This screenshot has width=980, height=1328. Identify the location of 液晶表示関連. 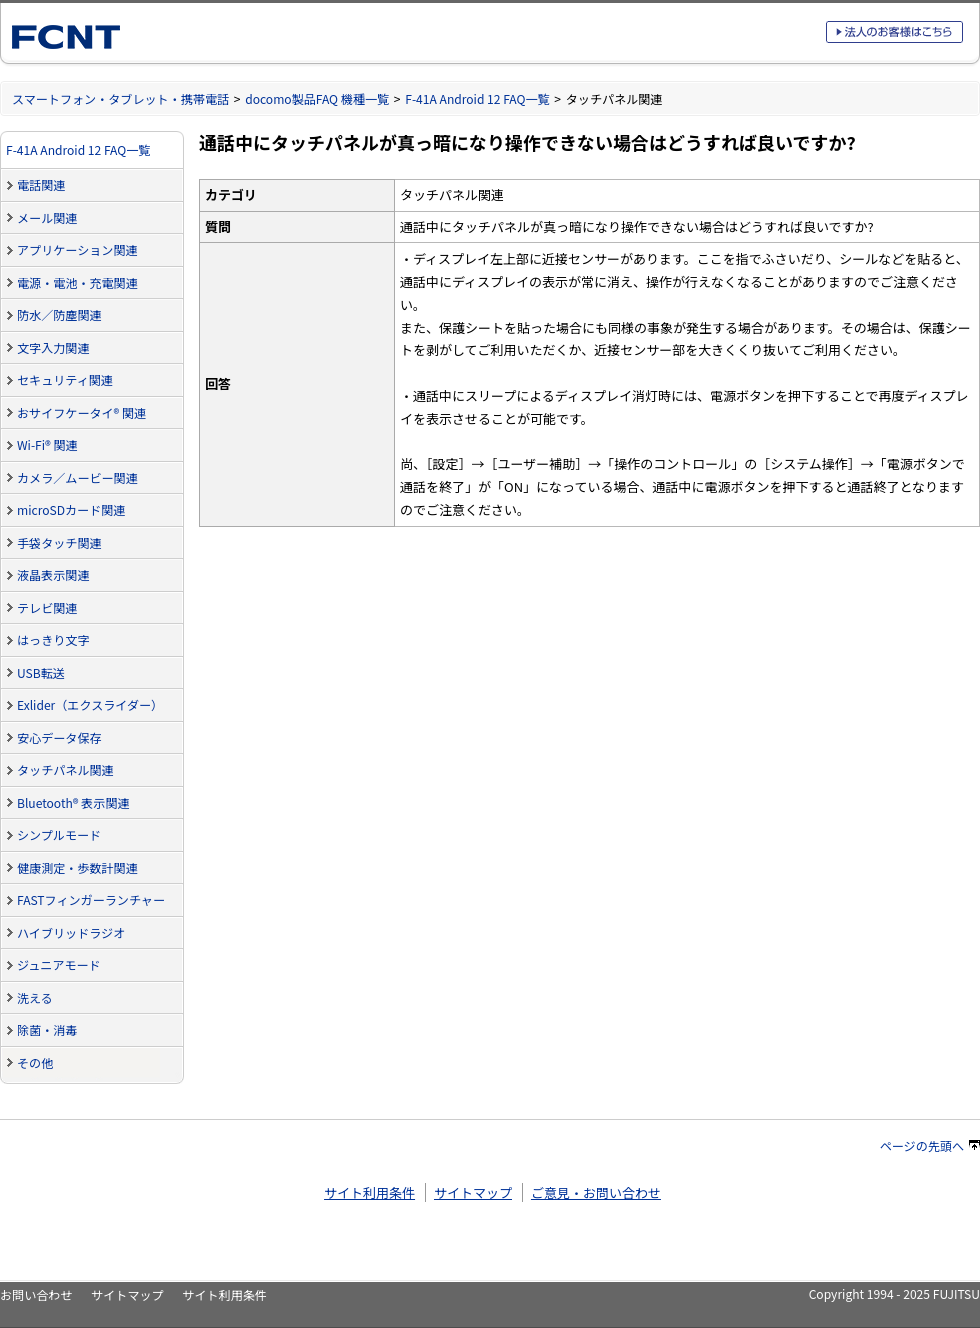
(53, 574).